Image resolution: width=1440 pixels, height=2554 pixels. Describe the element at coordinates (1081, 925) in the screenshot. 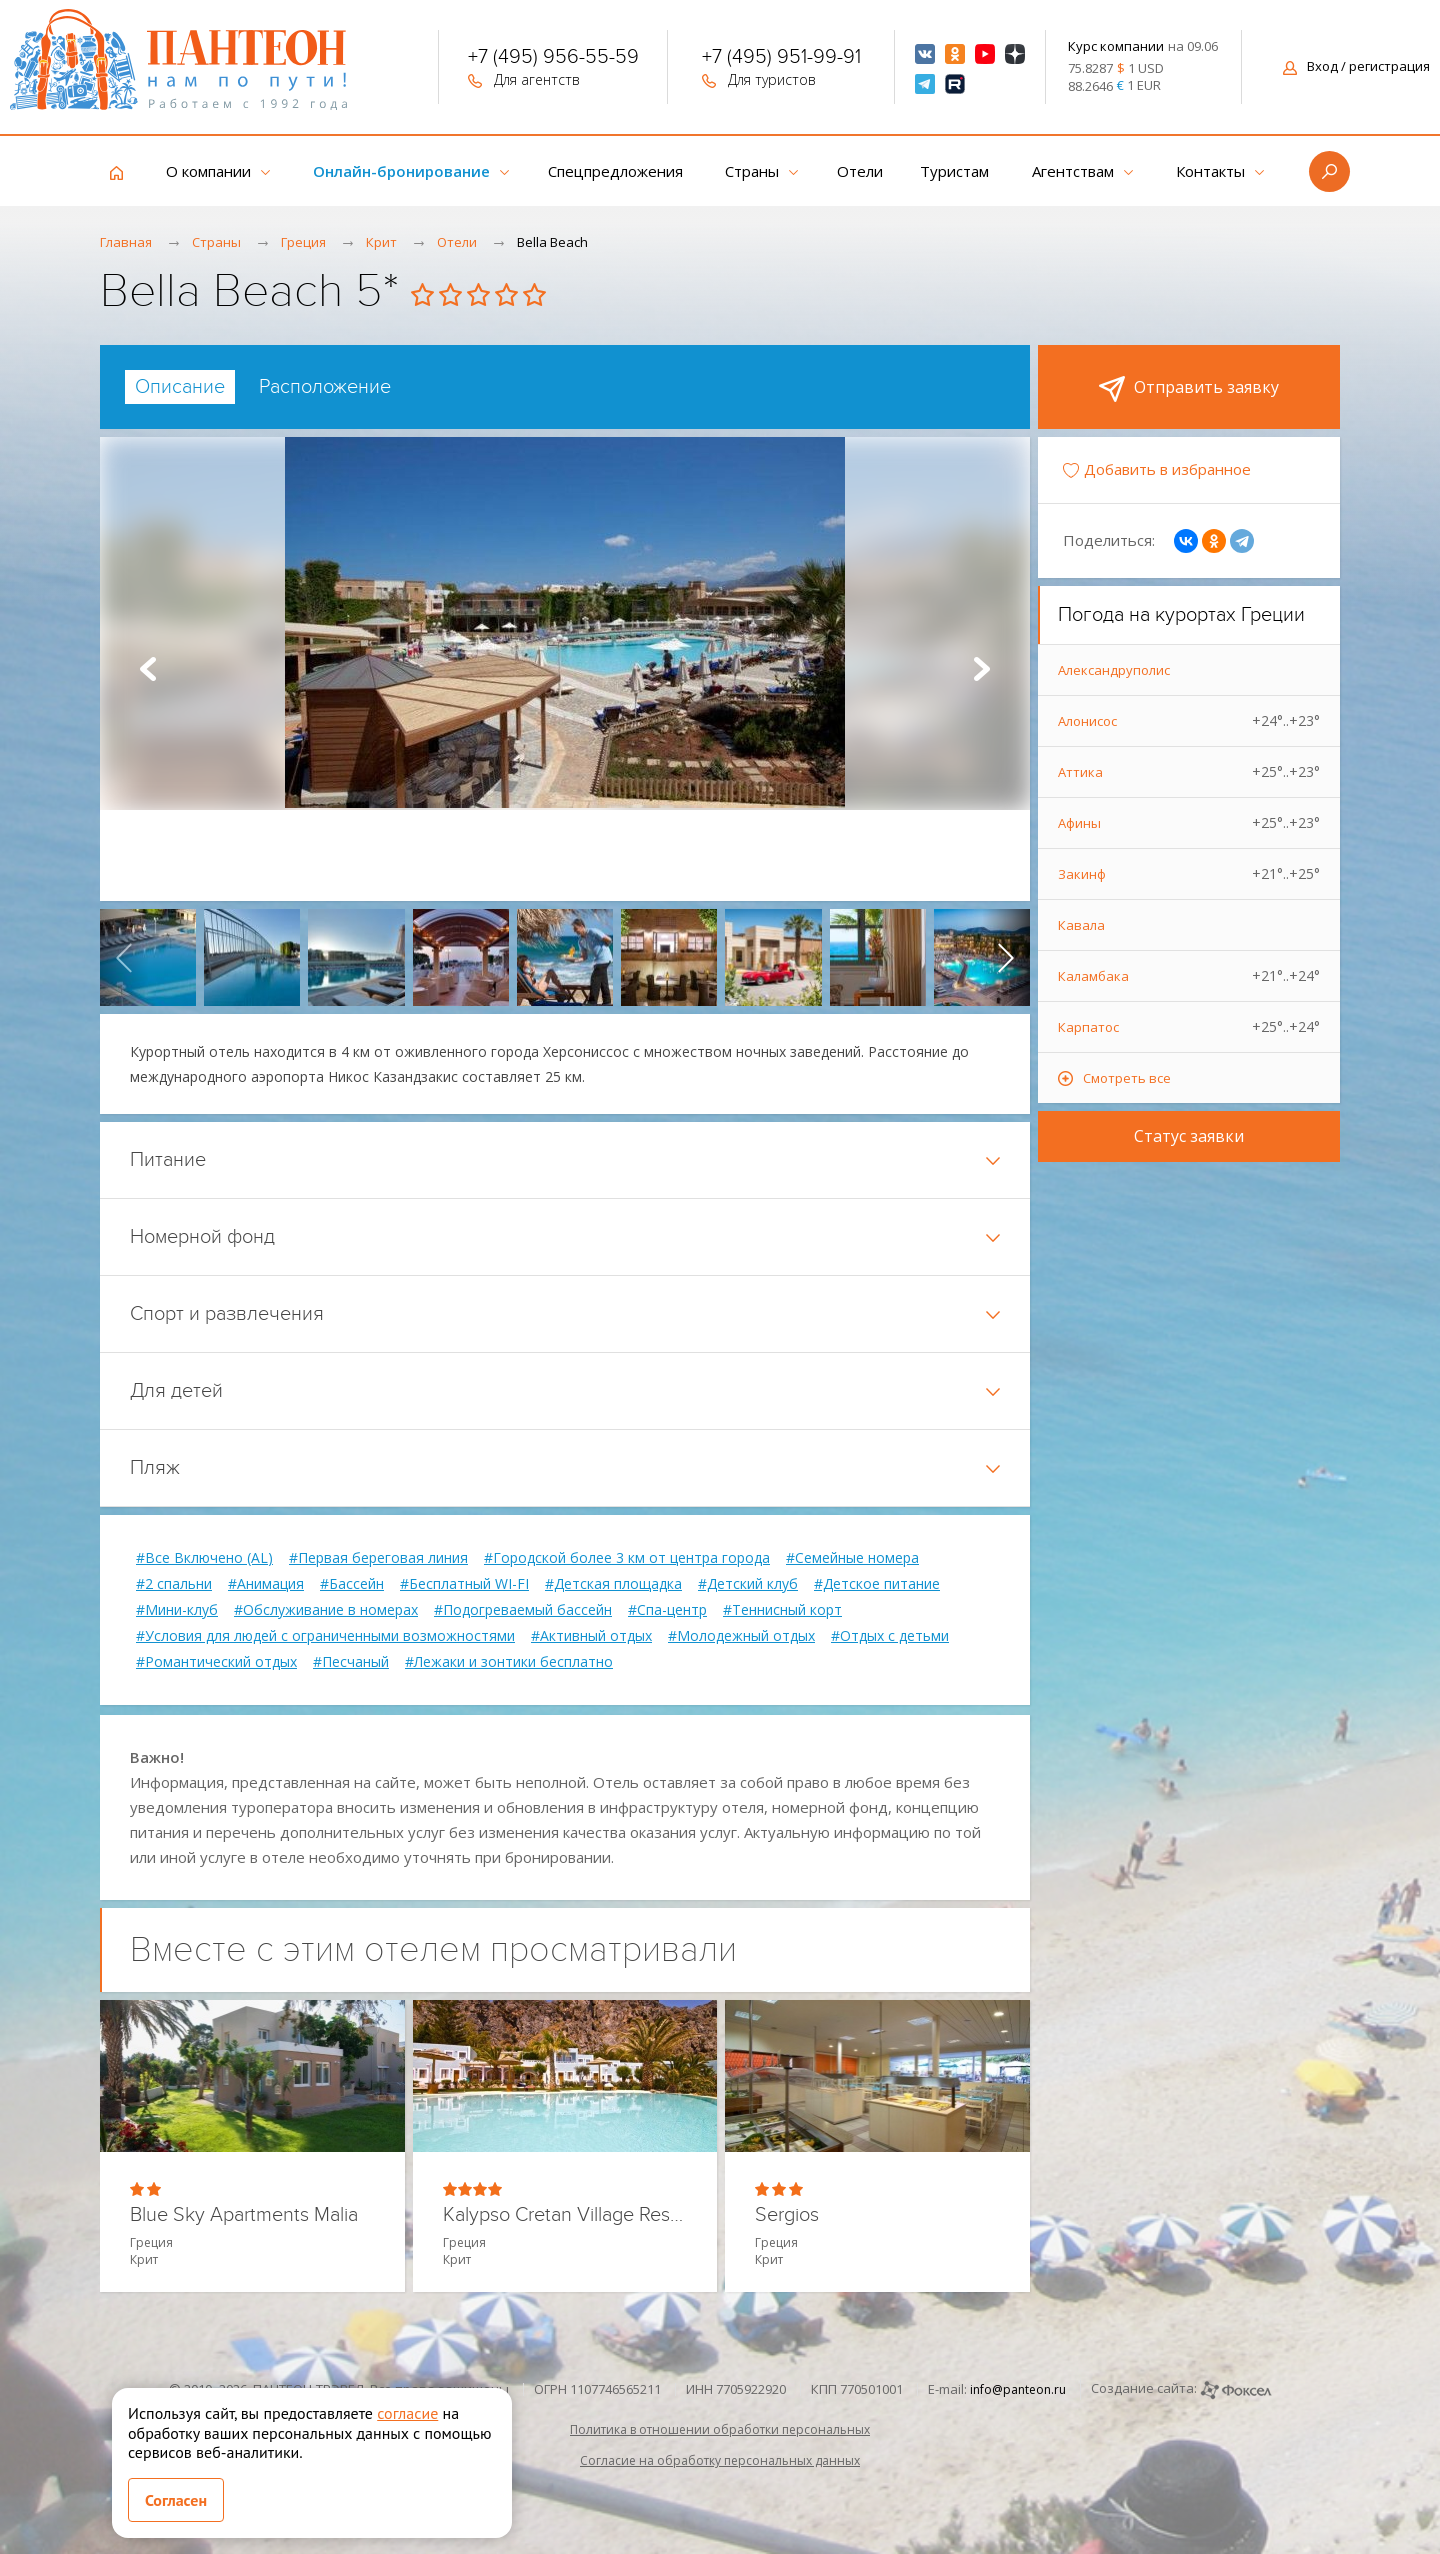

I see `Кавала` at that location.